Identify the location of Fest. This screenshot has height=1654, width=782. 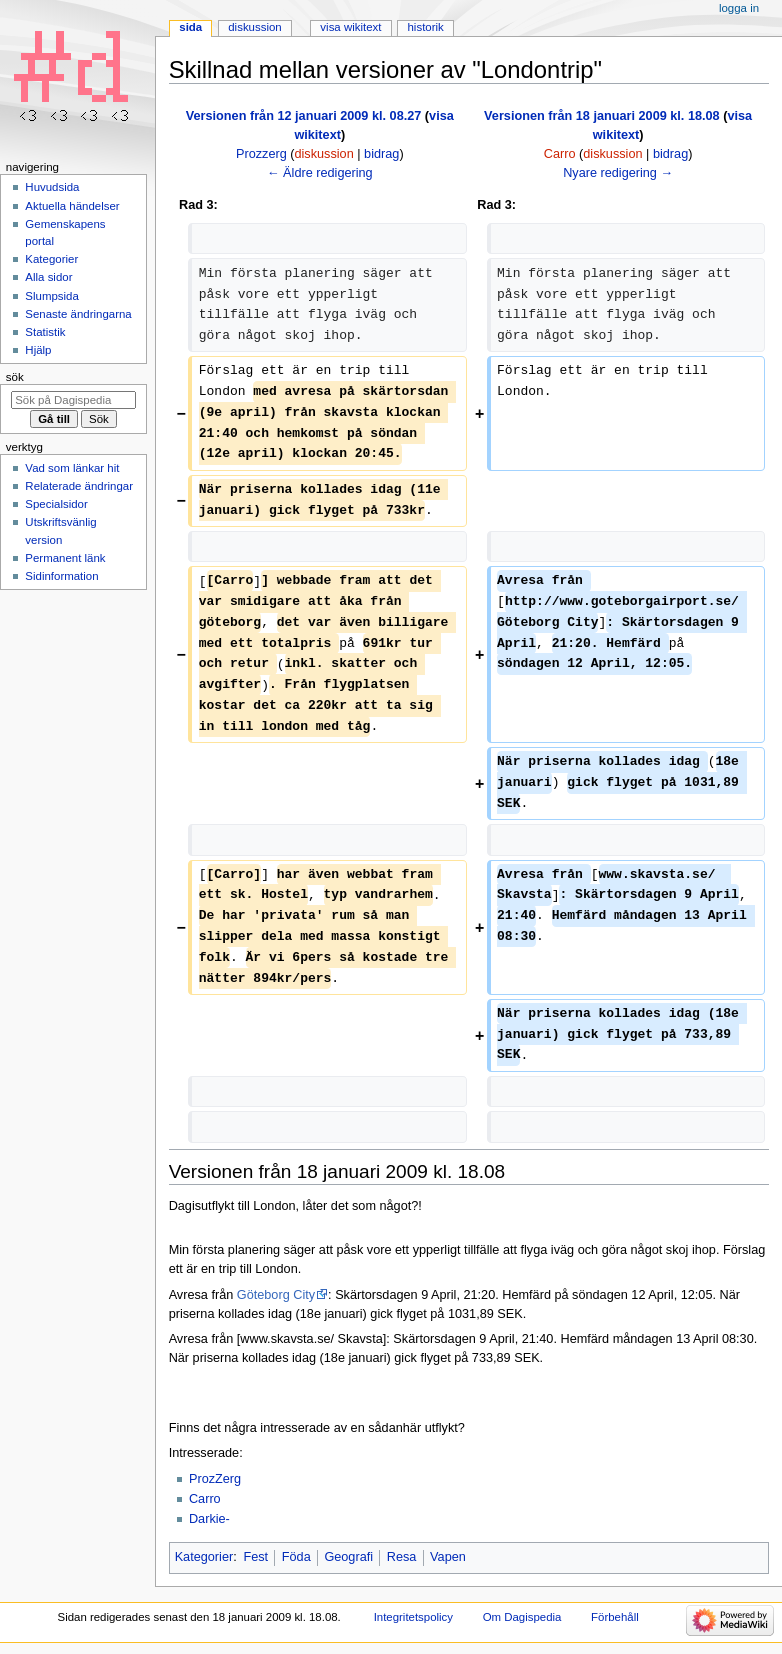
(255, 1557).